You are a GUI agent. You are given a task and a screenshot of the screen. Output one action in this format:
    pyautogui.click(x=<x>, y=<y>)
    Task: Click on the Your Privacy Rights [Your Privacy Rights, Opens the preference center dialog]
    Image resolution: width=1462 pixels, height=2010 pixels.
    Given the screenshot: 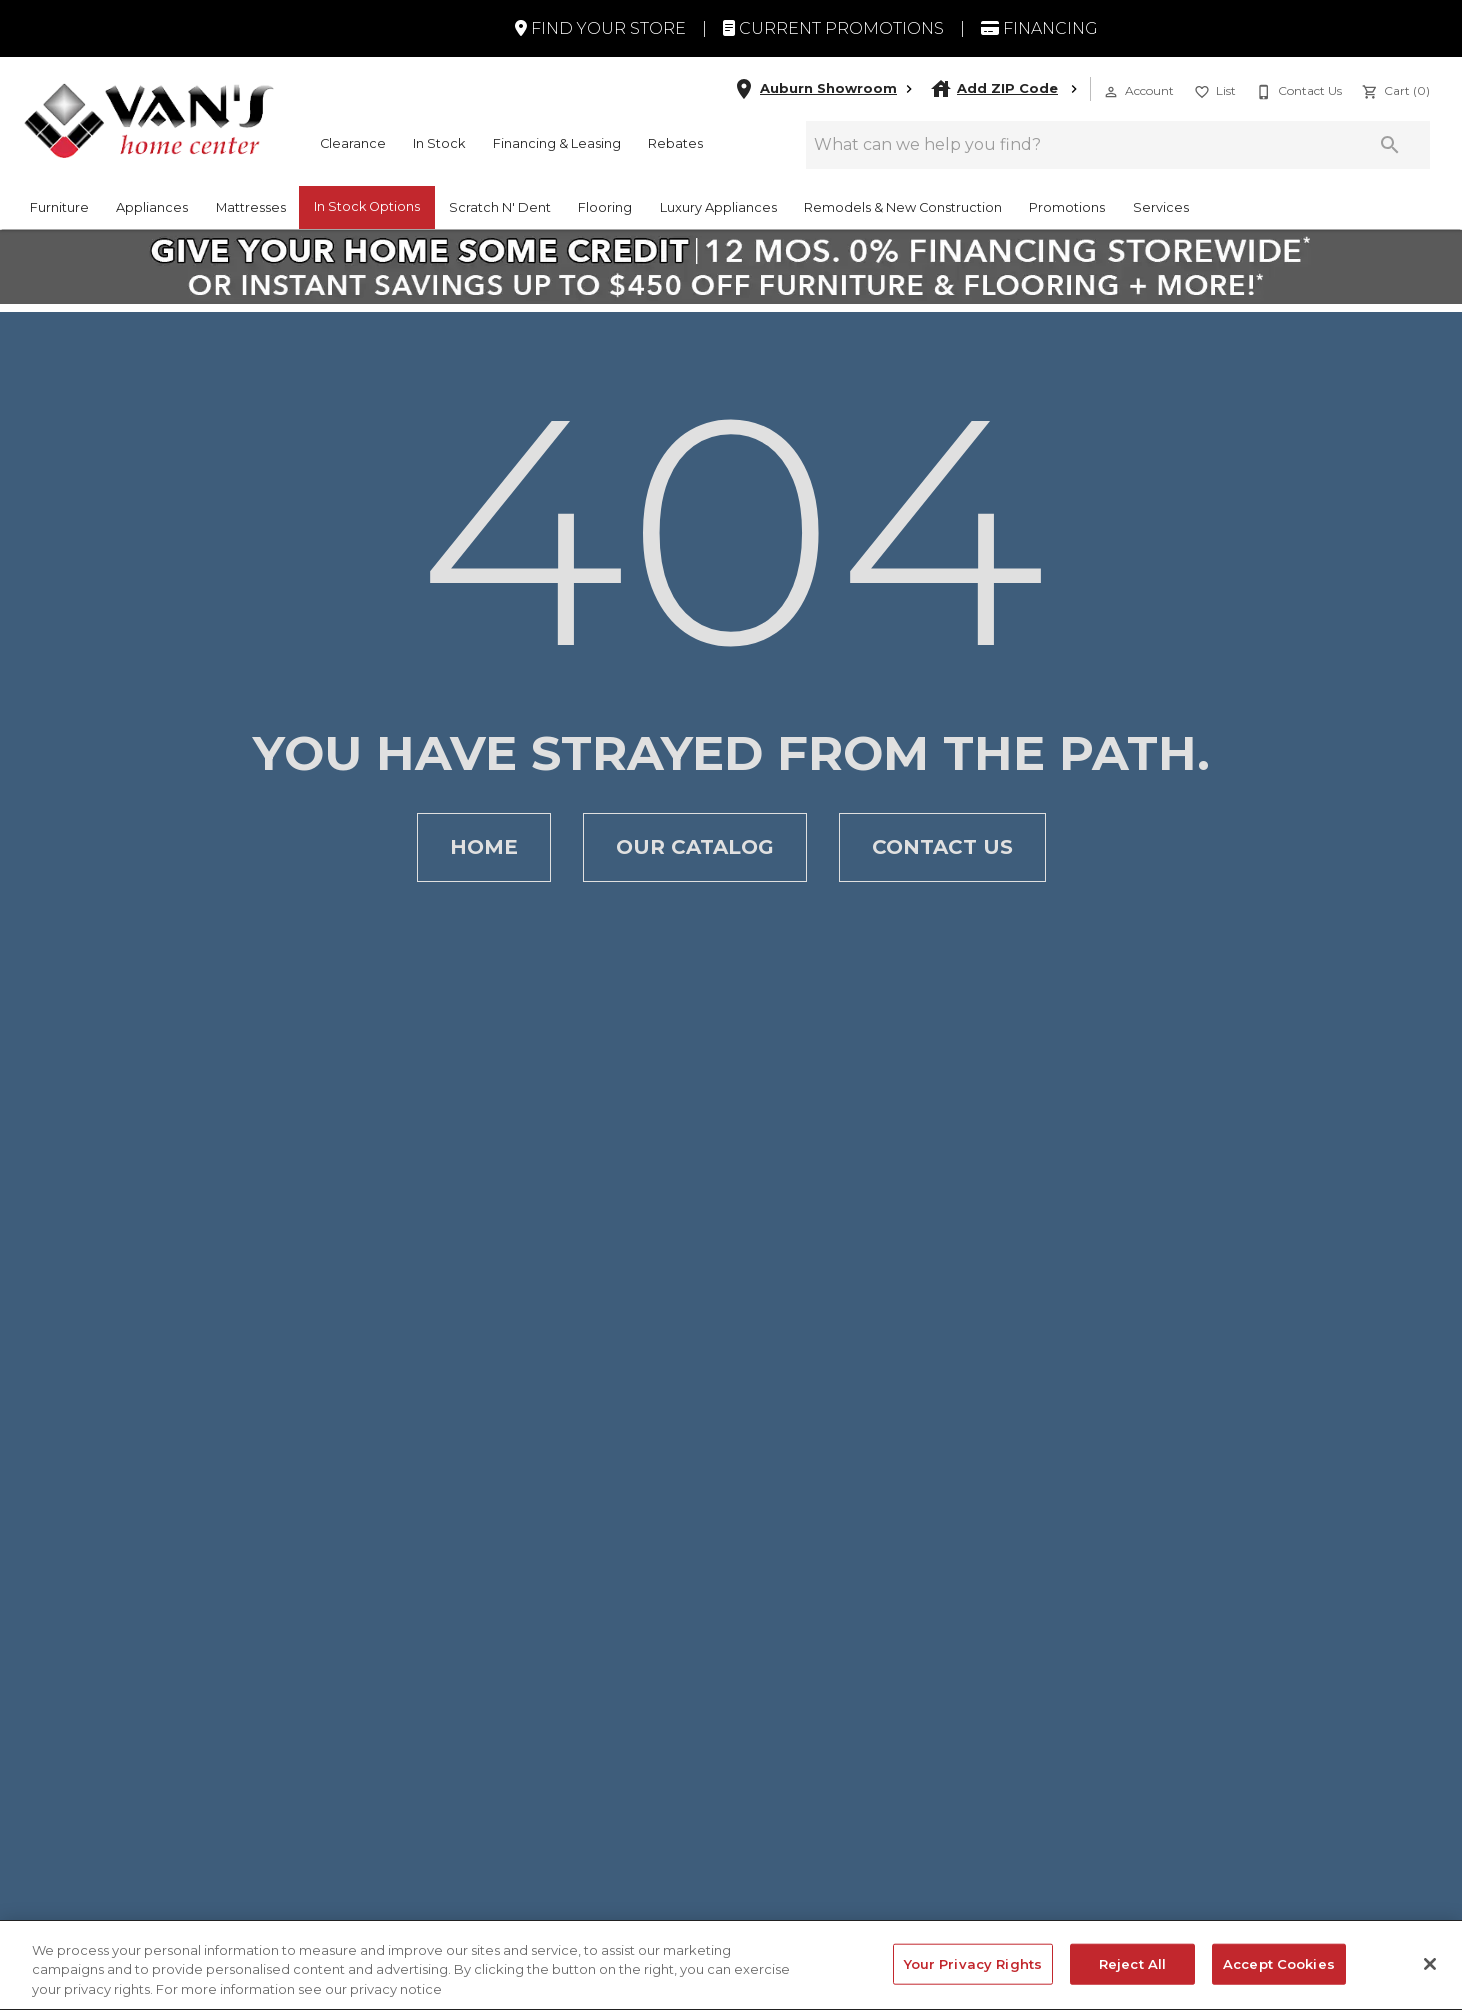 What is the action you would take?
    pyautogui.click(x=973, y=1976)
    